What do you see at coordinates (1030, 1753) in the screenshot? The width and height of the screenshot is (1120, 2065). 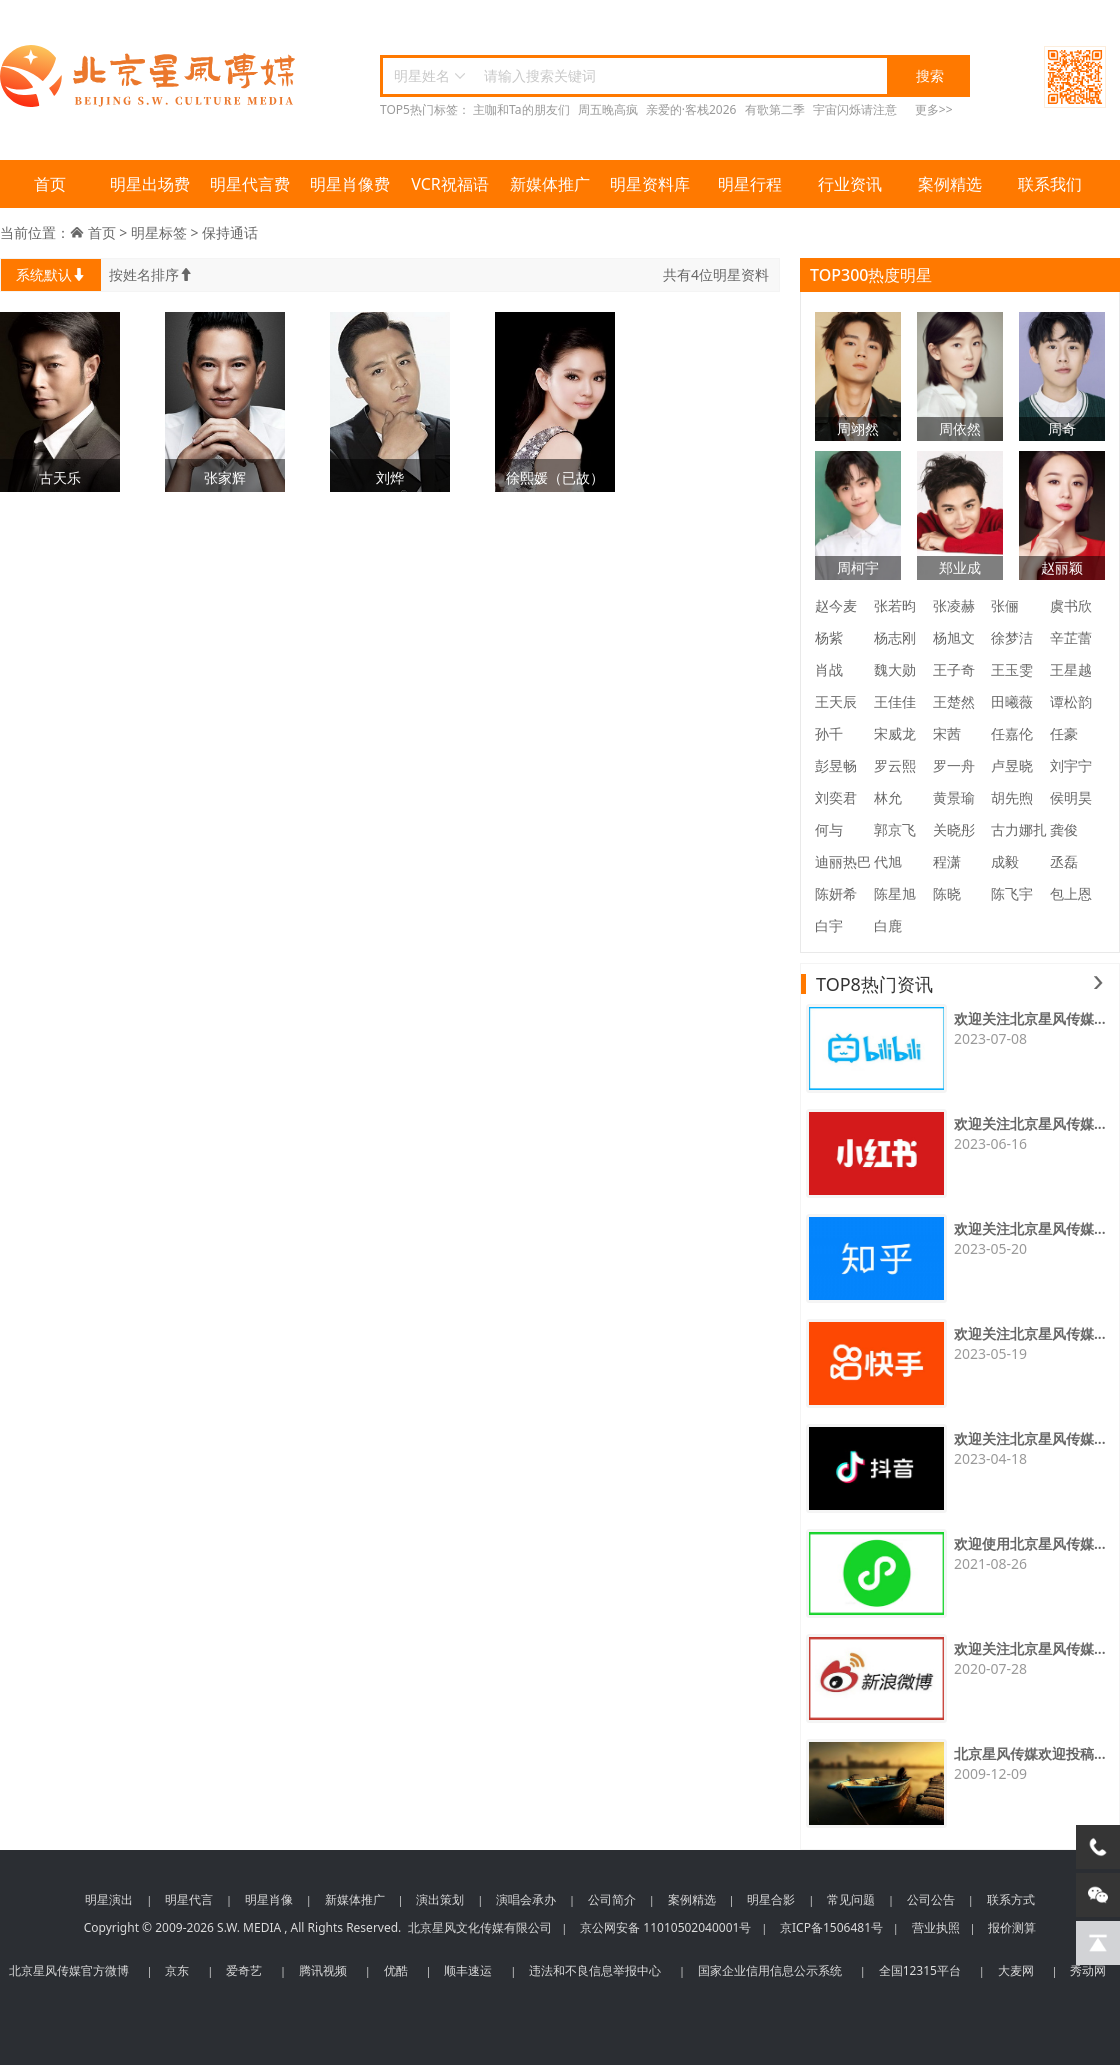 I see `北京星风传媒欢迎投稿...` at bounding box center [1030, 1753].